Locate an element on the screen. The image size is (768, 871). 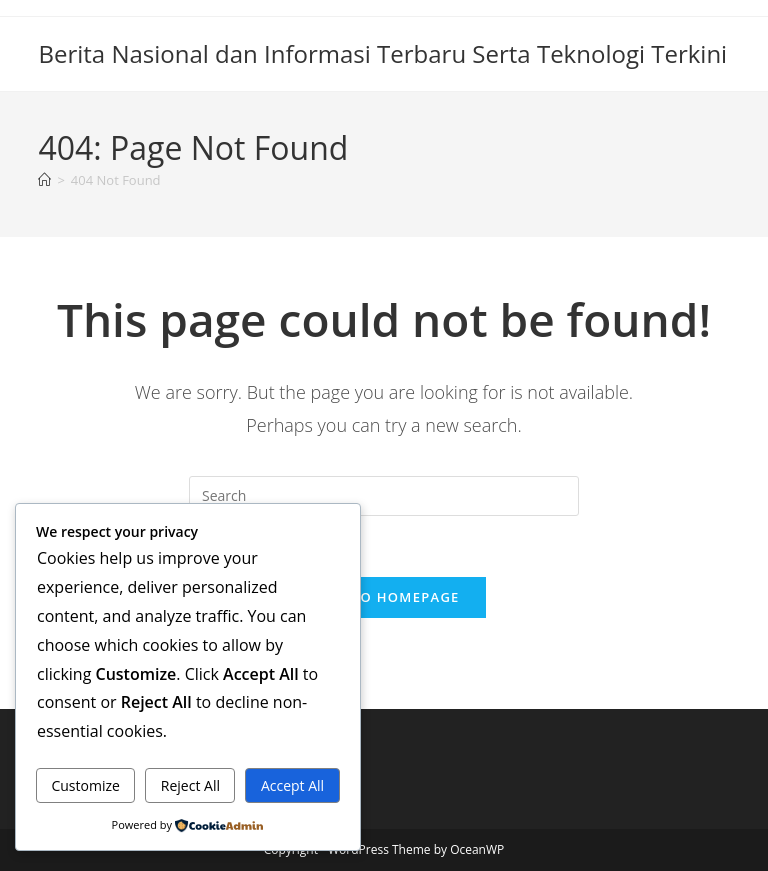
[Insert search query] is located at coordinates (384, 496).